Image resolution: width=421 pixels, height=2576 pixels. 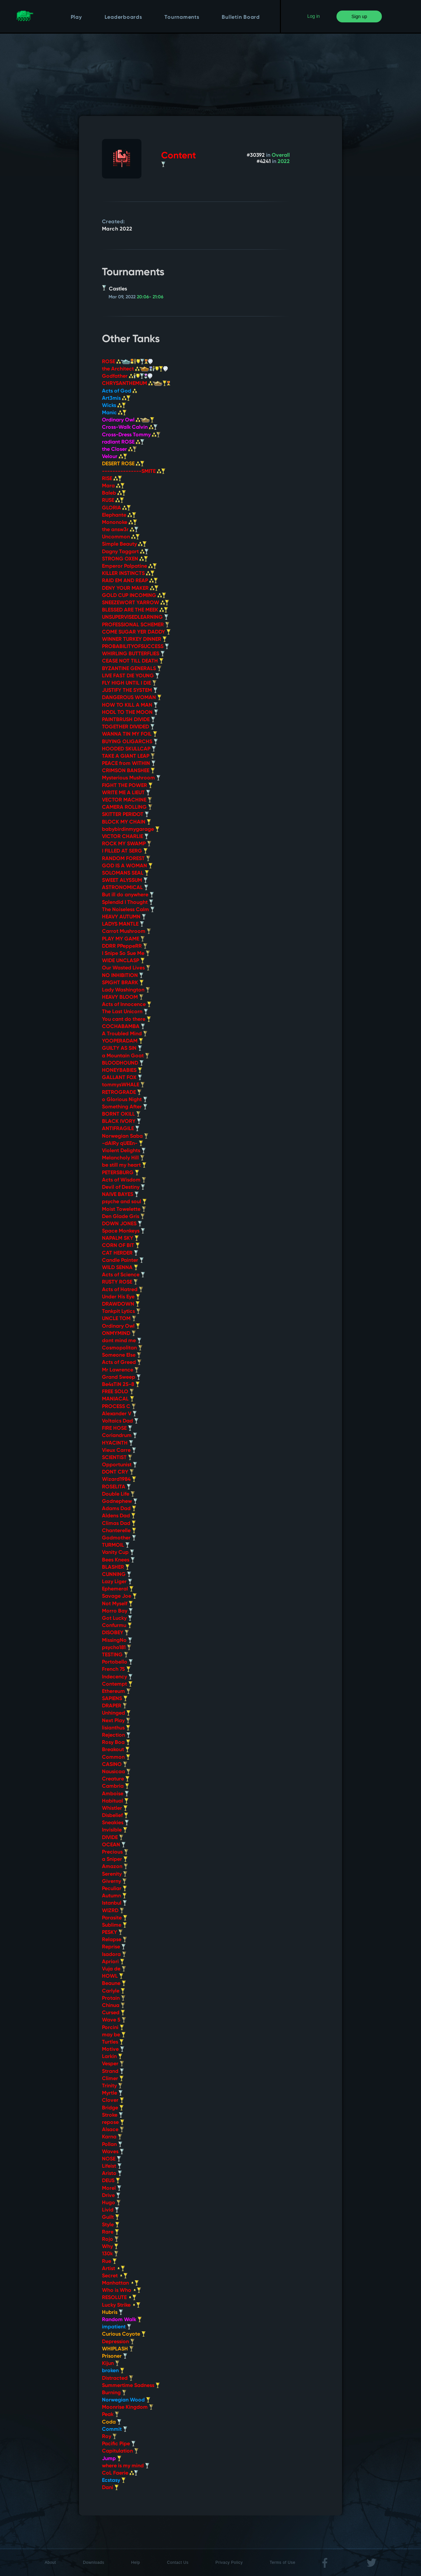 I want to click on VICTOR CHARLIE, so click(x=125, y=836).